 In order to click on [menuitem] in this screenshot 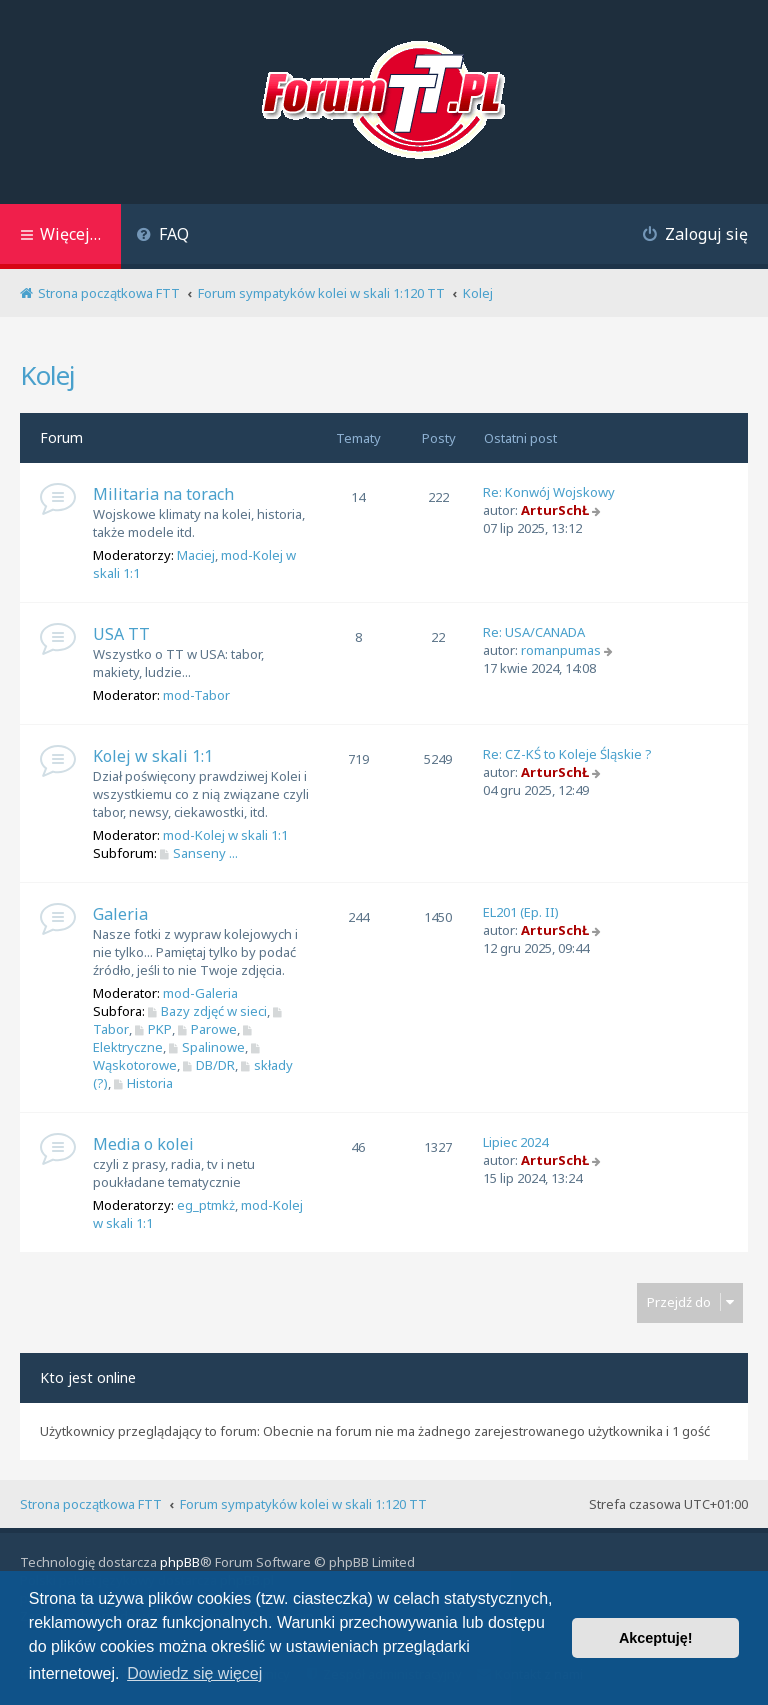, I will do `click(162, 236)`.